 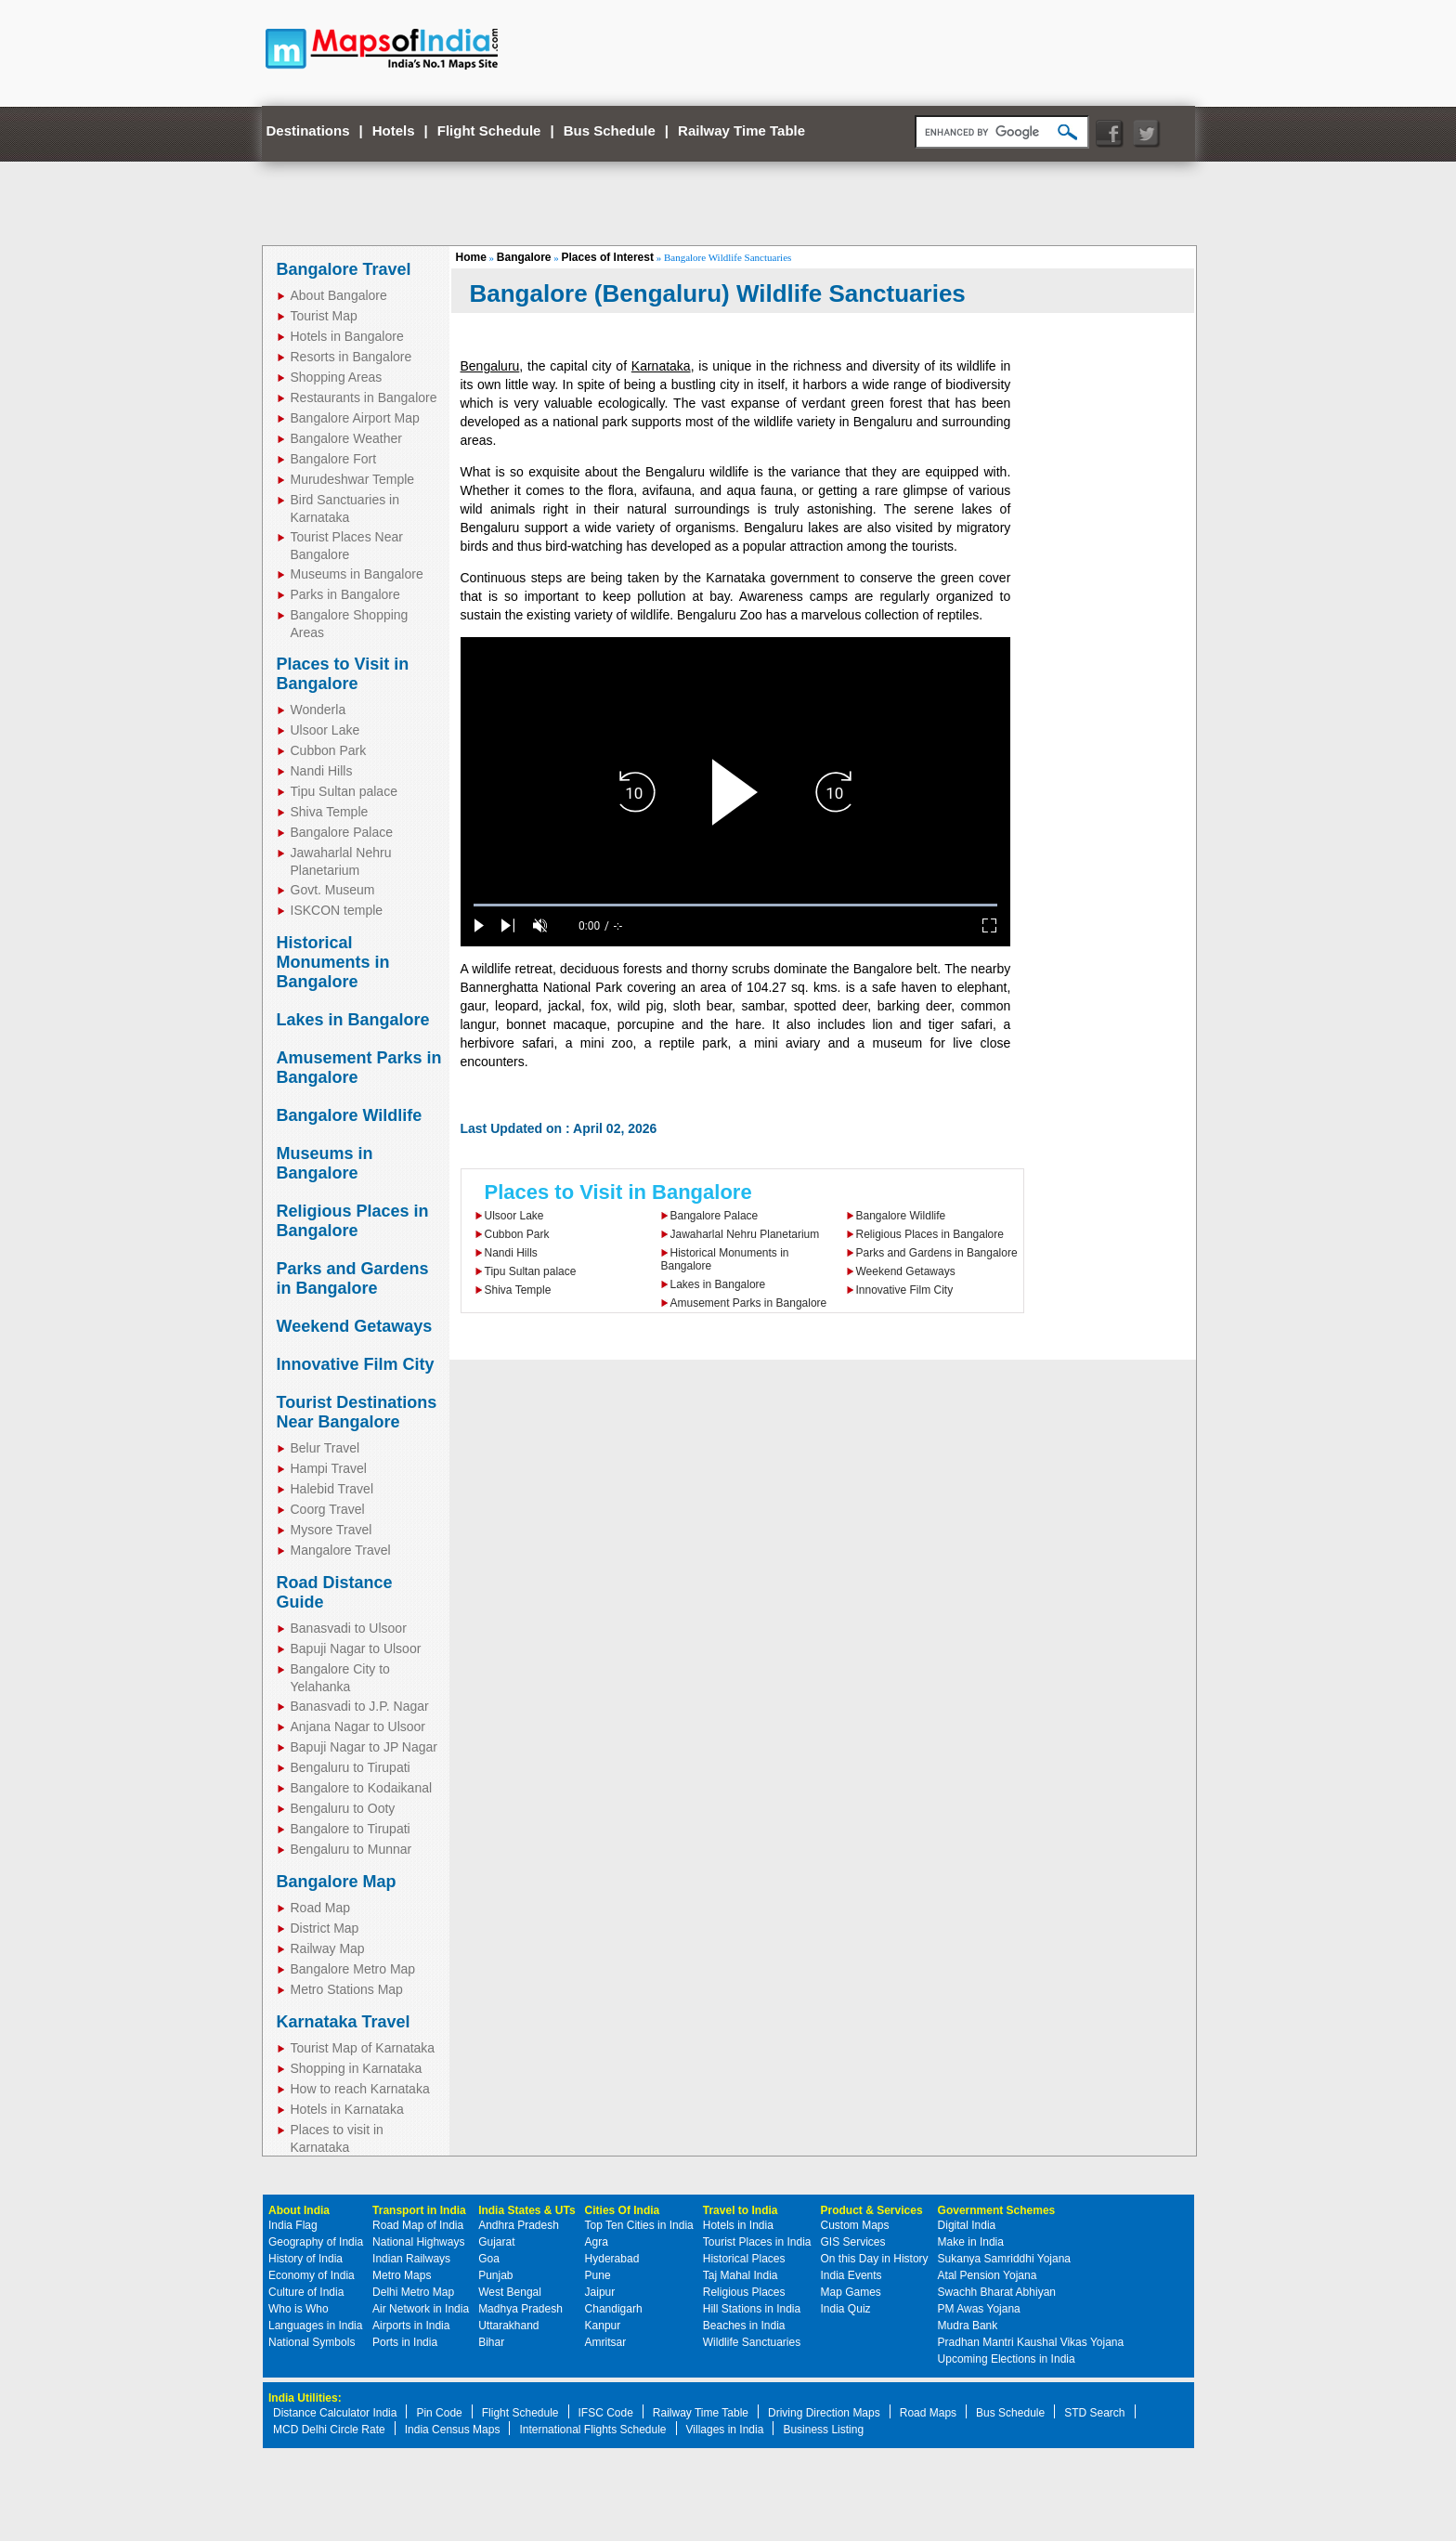 I want to click on Home, so click(x=471, y=257).